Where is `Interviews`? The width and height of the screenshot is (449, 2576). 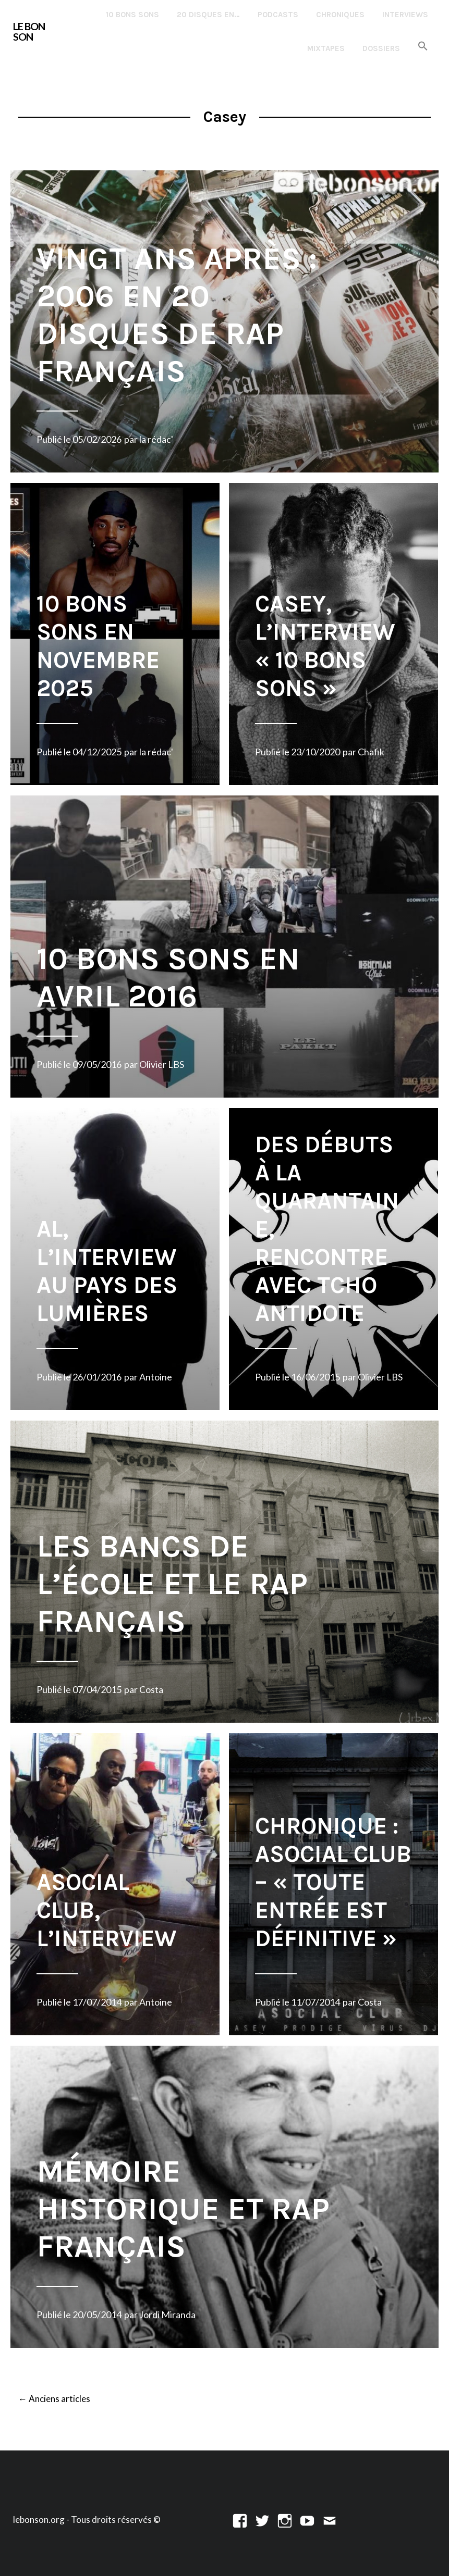 Interviews is located at coordinates (405, 14).